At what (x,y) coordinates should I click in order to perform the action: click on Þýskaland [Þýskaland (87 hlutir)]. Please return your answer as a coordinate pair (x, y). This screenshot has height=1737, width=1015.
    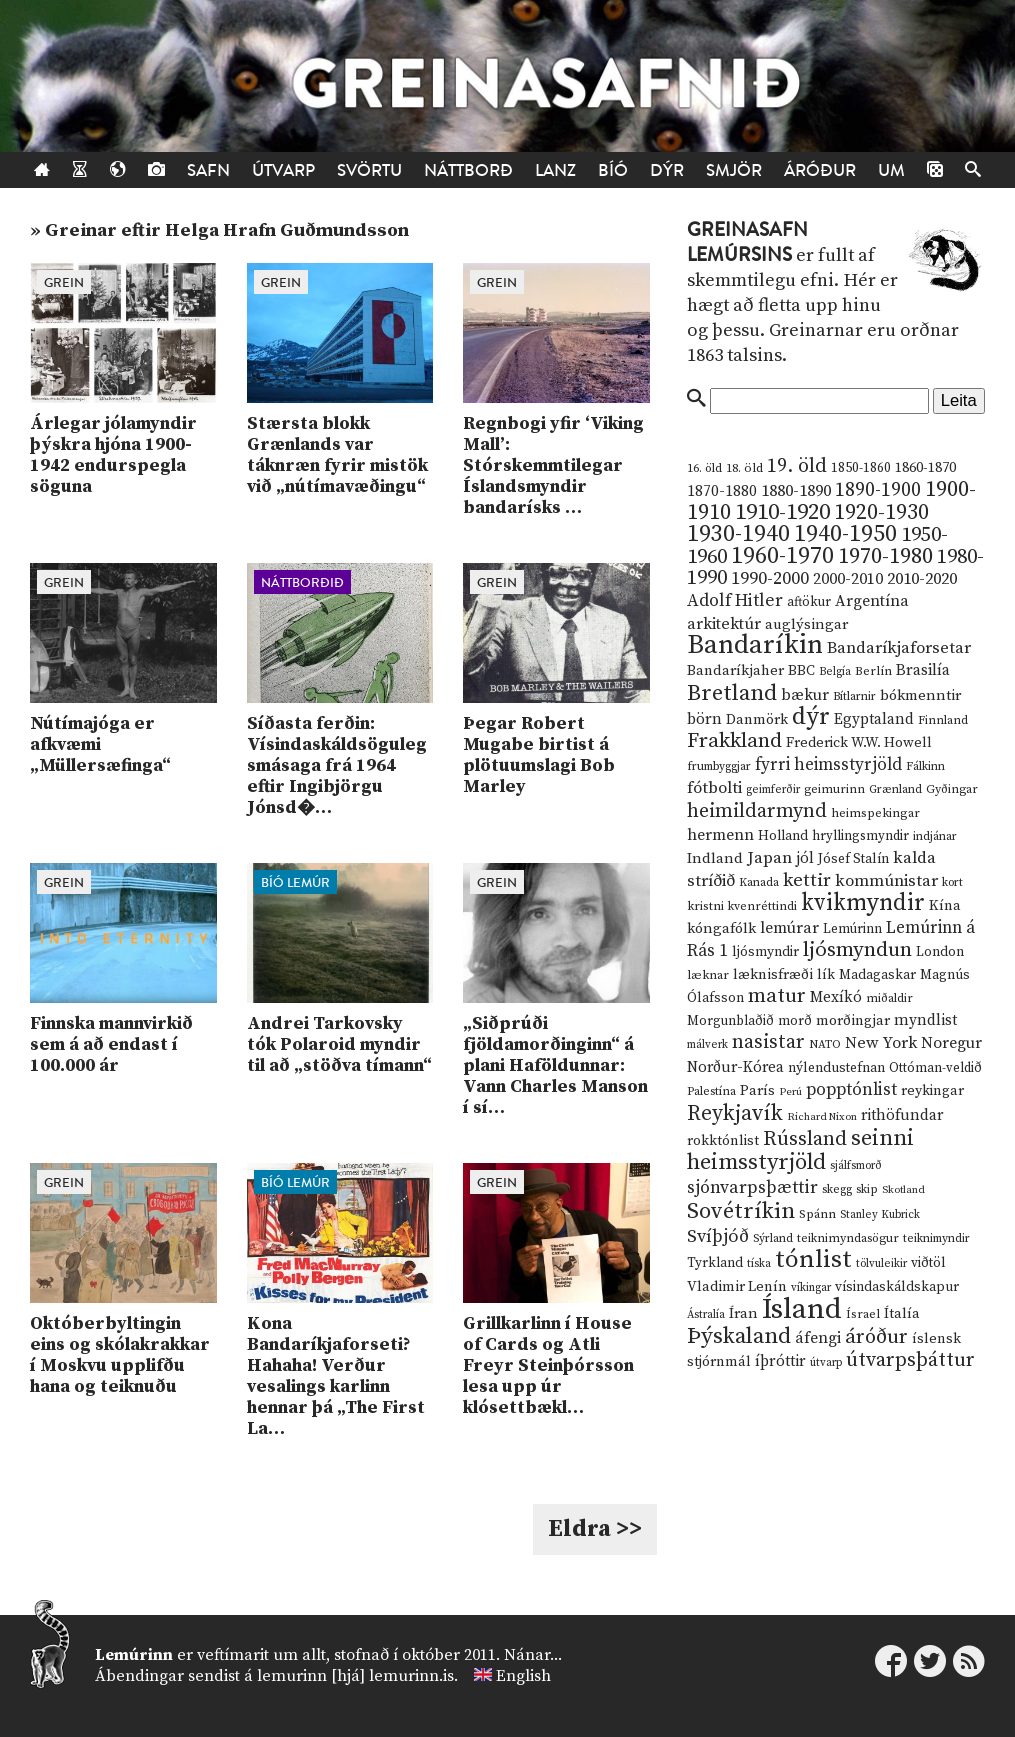
    Looking at the image, I should click on (739, 1336).